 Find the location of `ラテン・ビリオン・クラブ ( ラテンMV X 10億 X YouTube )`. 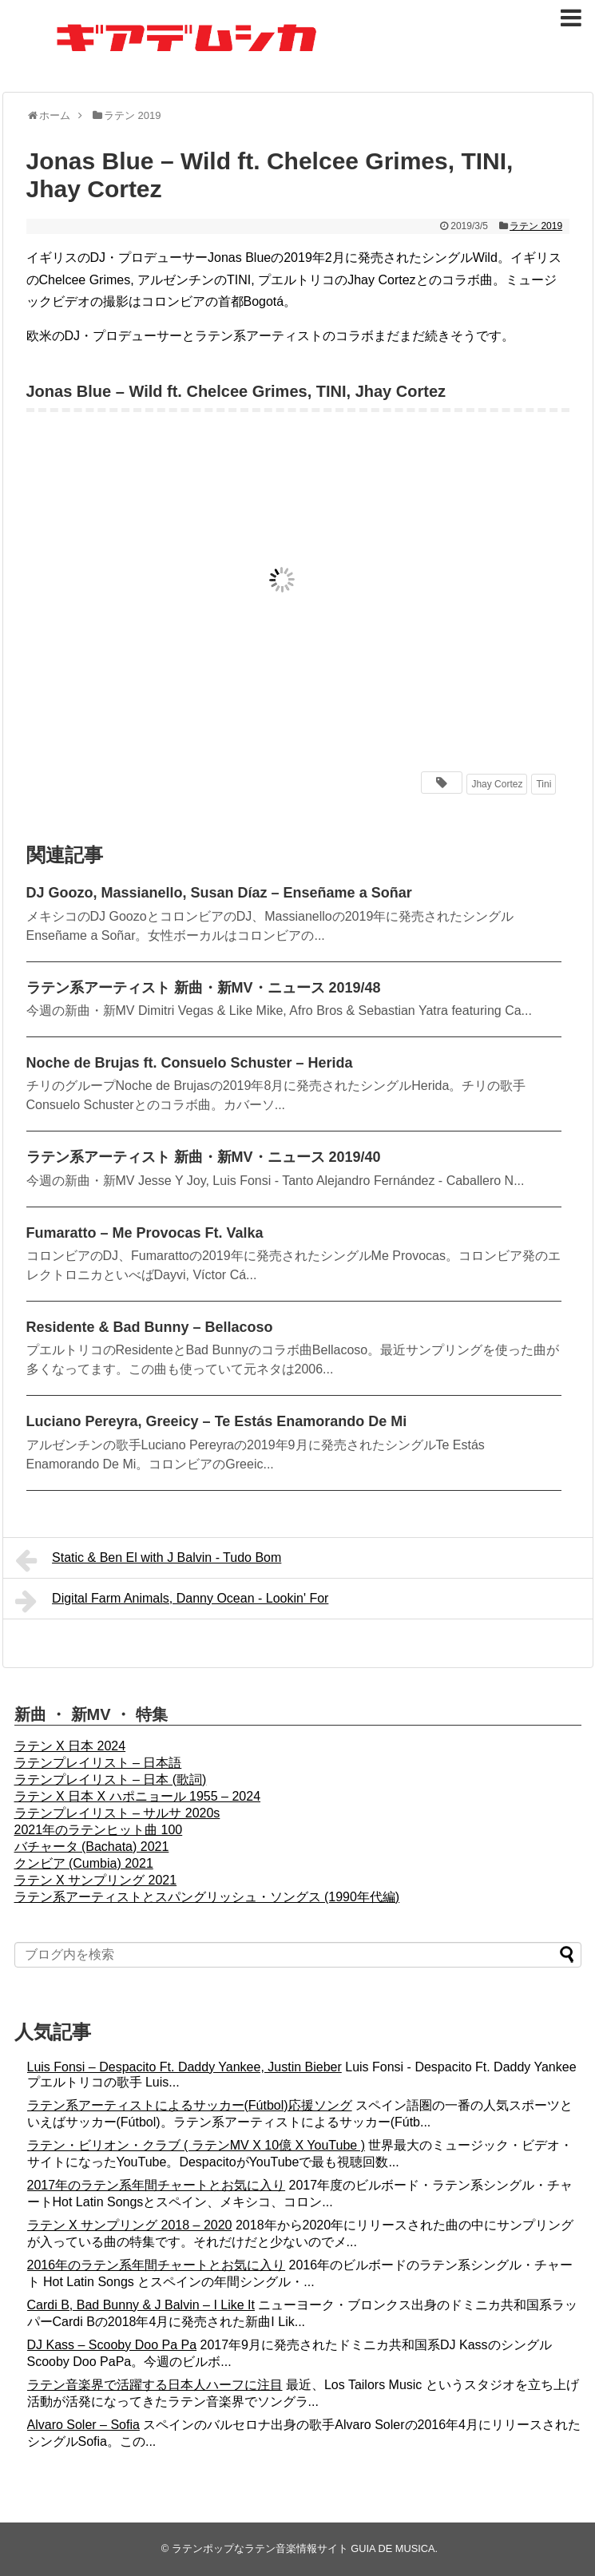

ラテン・ビリオン・クラブ ( ラテンMV X 10億 X YouTube ) is located at coordinates (196, 2145).